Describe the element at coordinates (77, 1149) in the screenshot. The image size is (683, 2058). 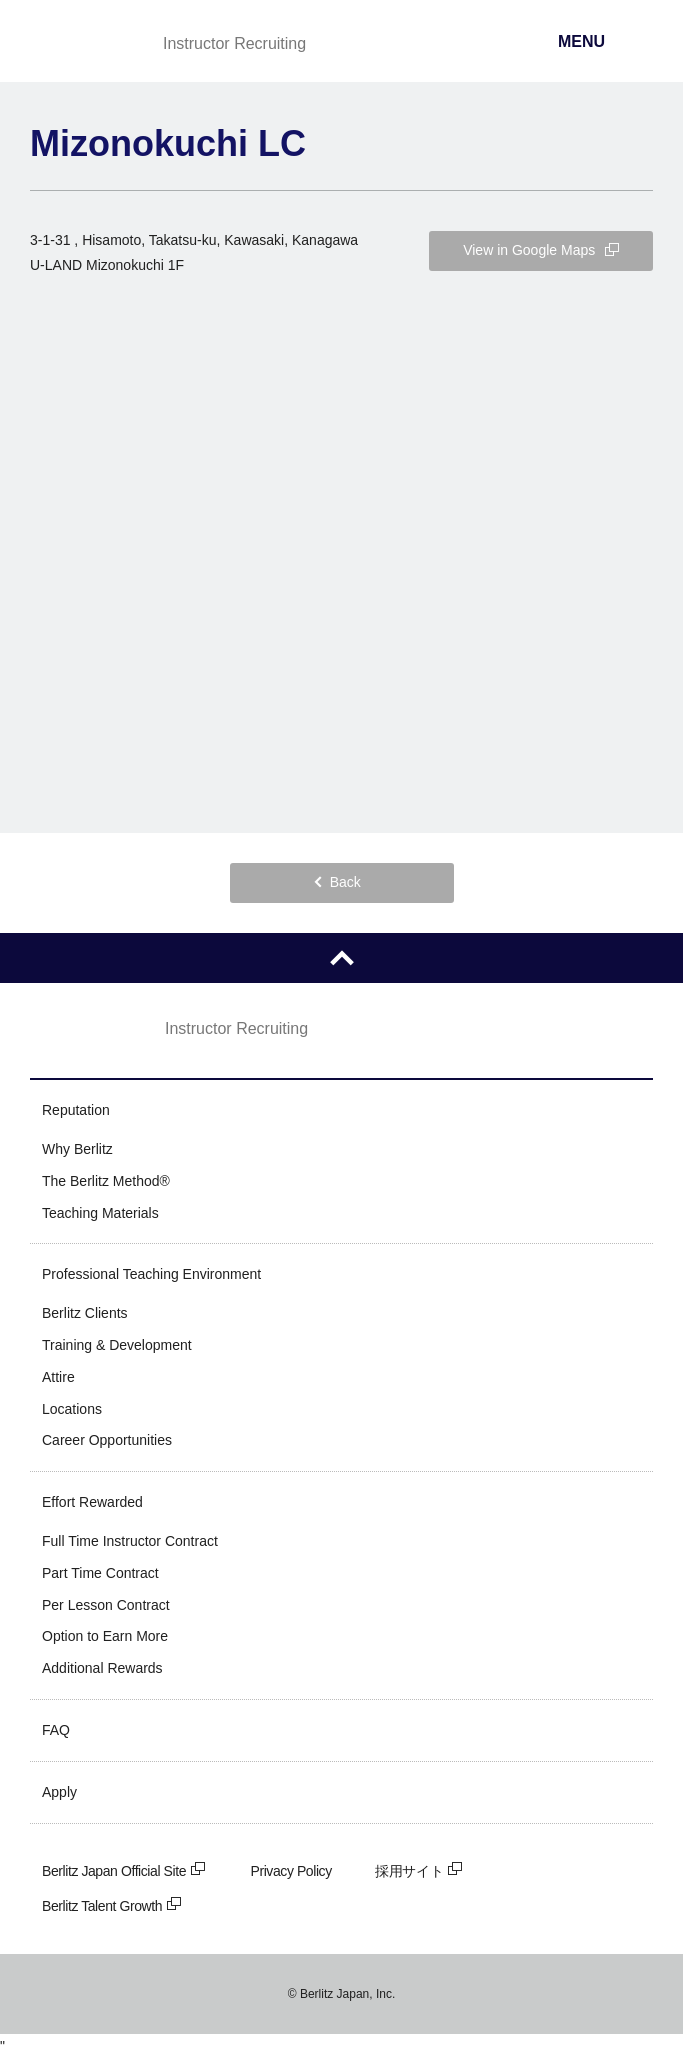
I see `Why Berlitz` at that location.